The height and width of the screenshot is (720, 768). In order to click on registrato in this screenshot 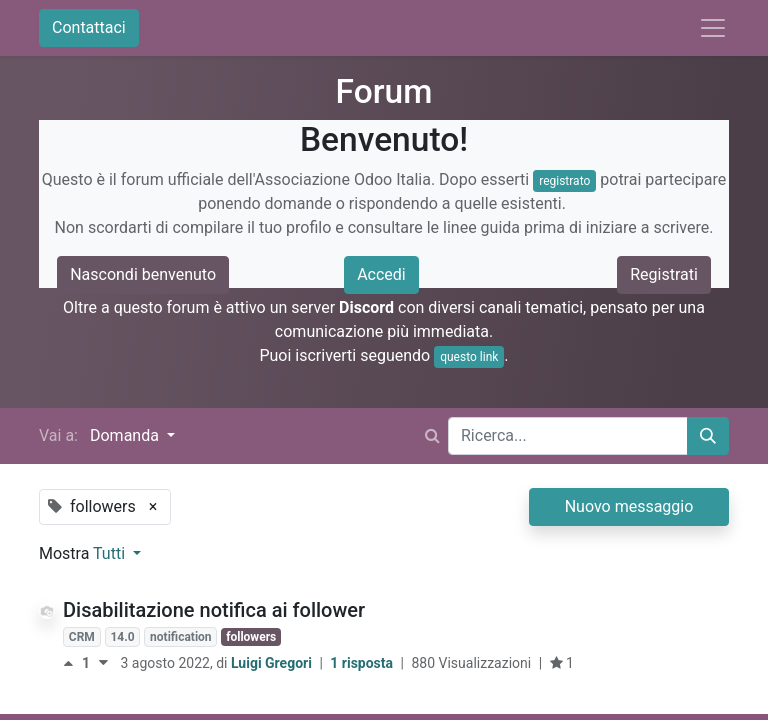, I will do `click(564, 181)`.